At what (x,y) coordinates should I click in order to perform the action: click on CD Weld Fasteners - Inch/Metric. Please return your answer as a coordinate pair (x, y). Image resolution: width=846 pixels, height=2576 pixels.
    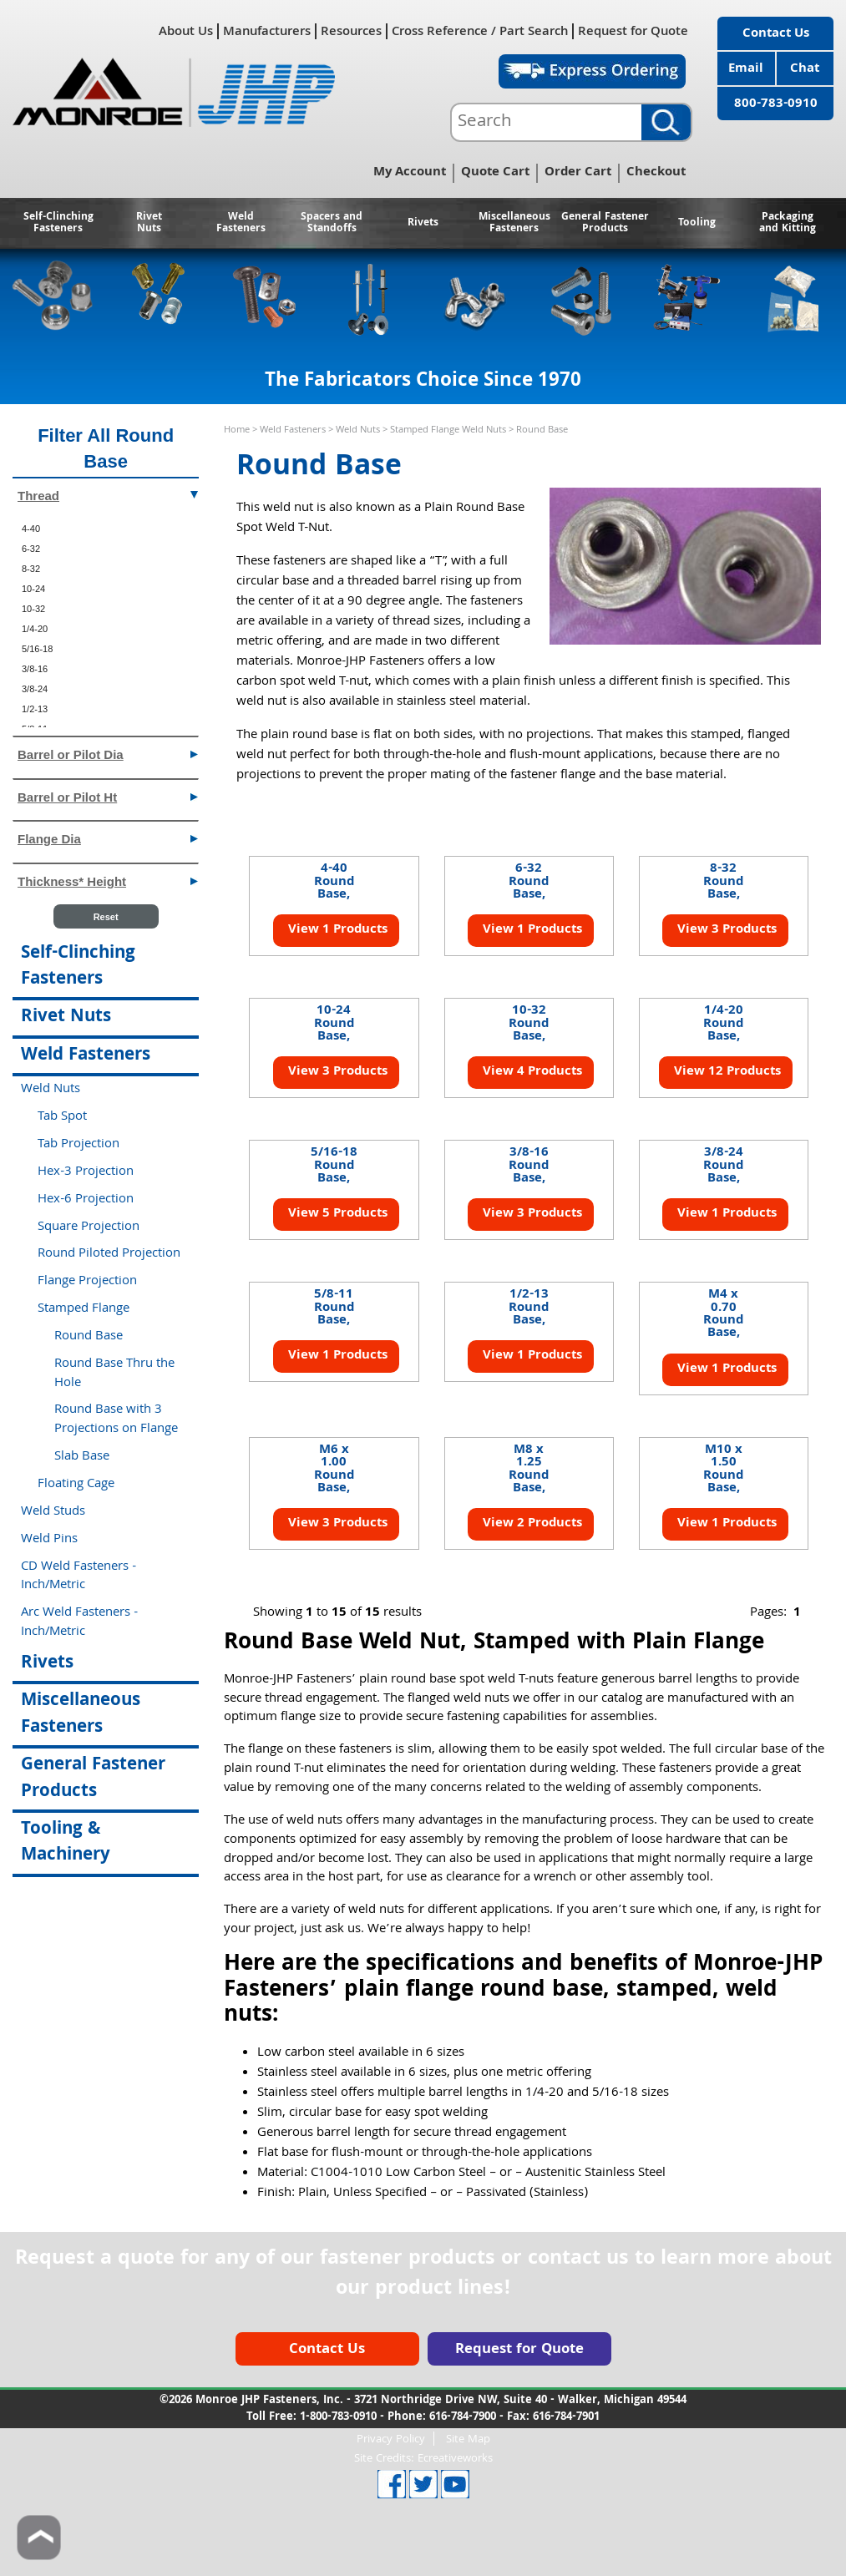
    Looking at the image, I should click on (78, 1576).